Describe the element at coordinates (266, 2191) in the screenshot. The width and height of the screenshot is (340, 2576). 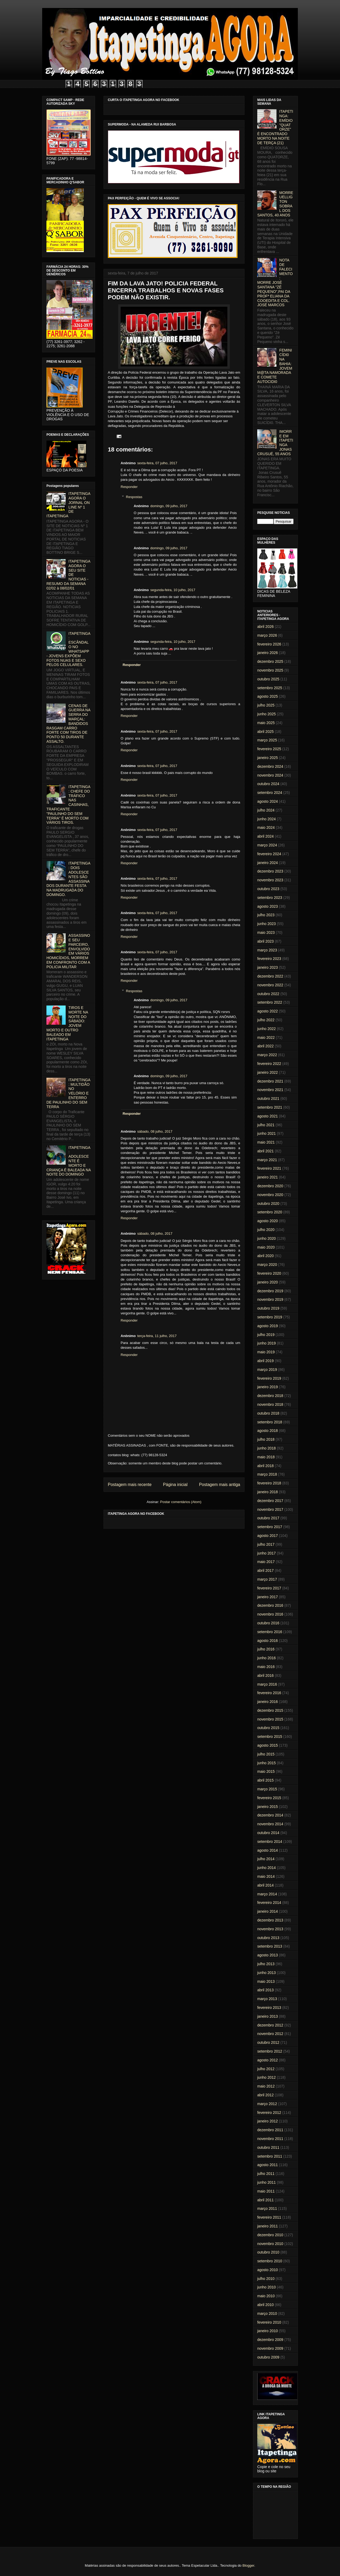
I see `maio 2011` at that location.